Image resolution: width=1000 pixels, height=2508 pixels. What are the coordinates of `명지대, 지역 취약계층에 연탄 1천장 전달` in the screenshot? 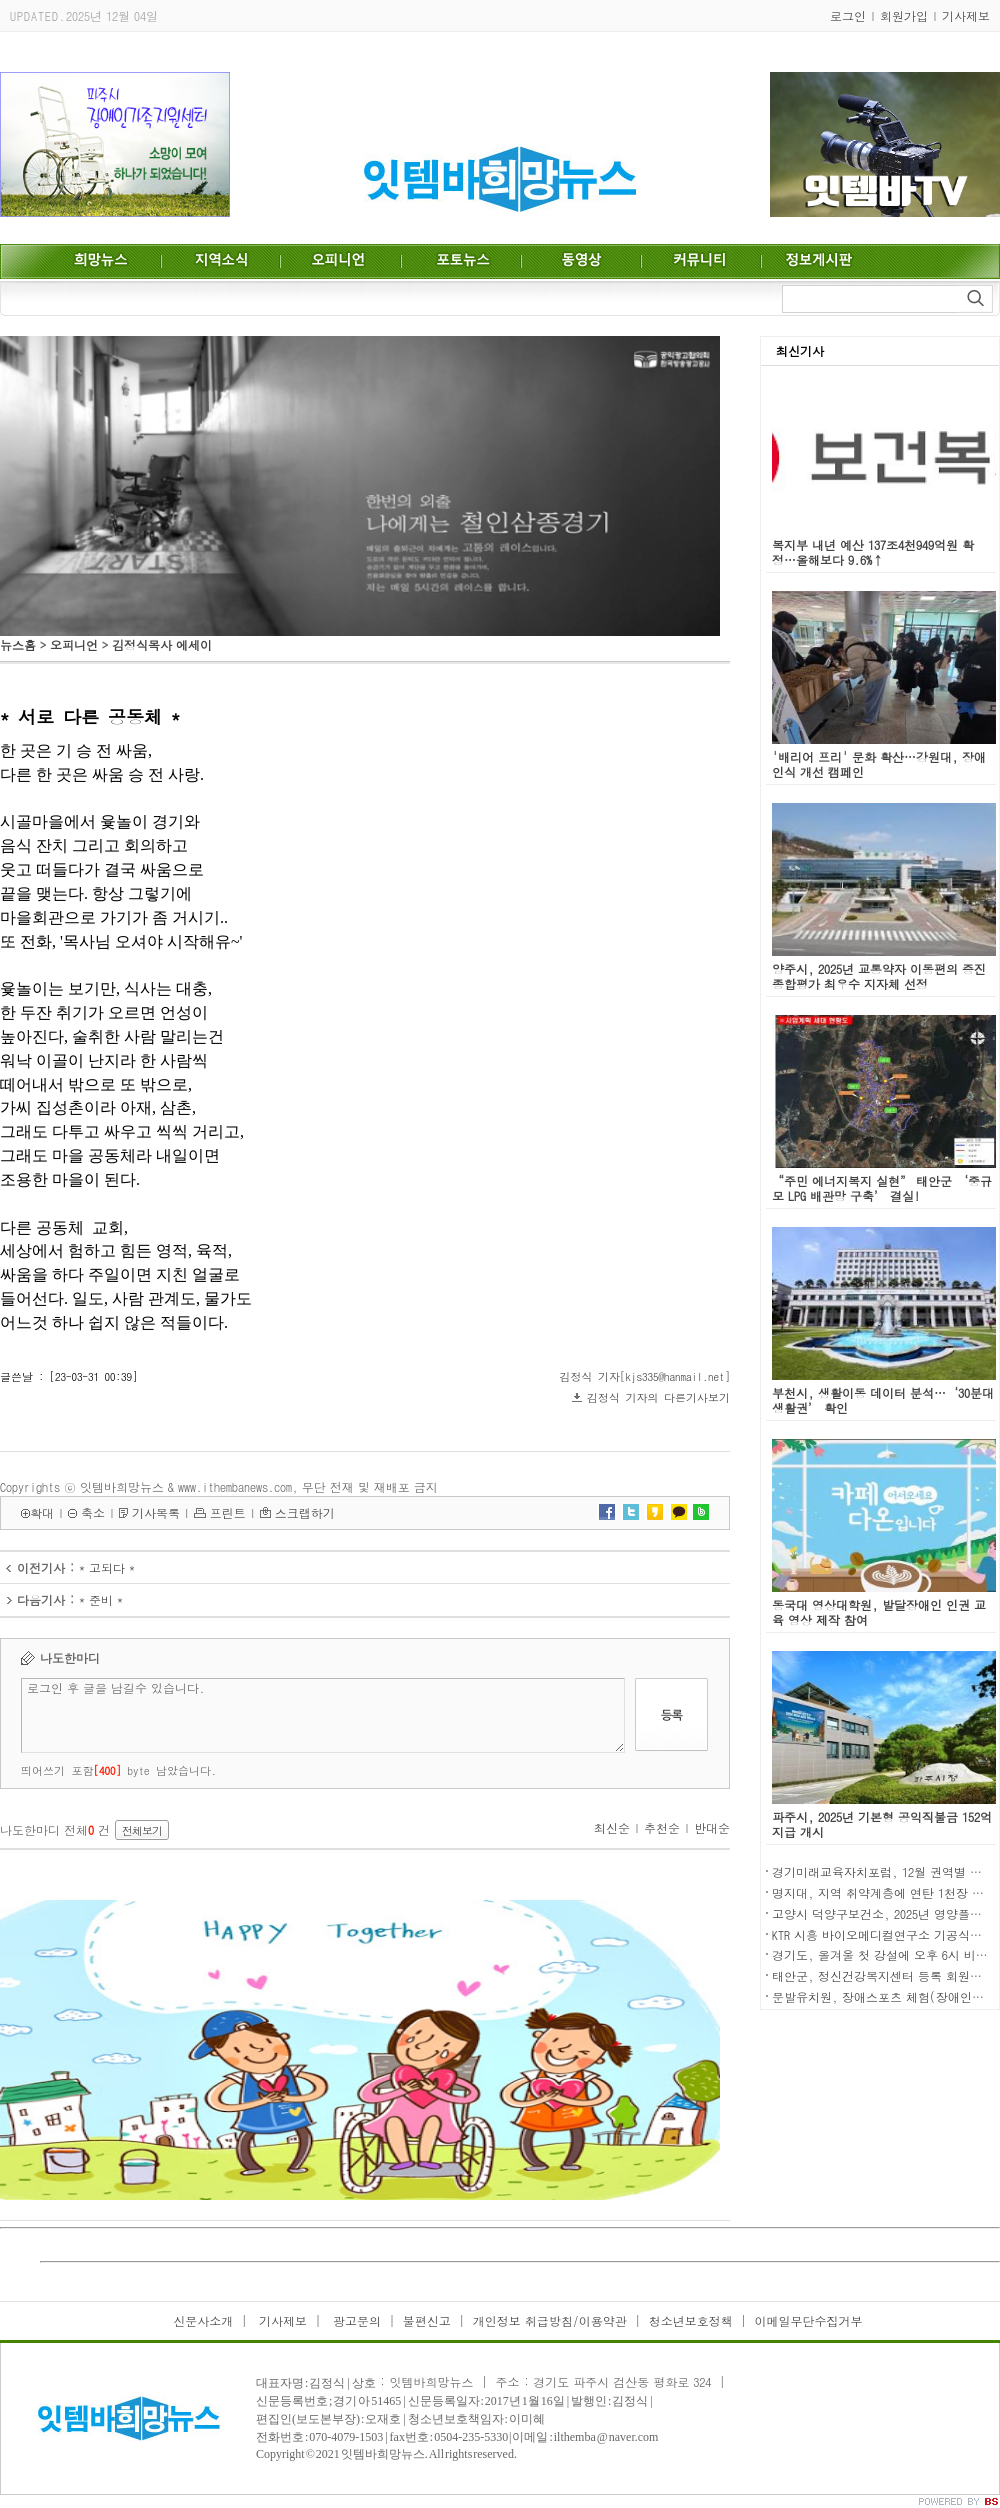 It's located at (884, 1892).